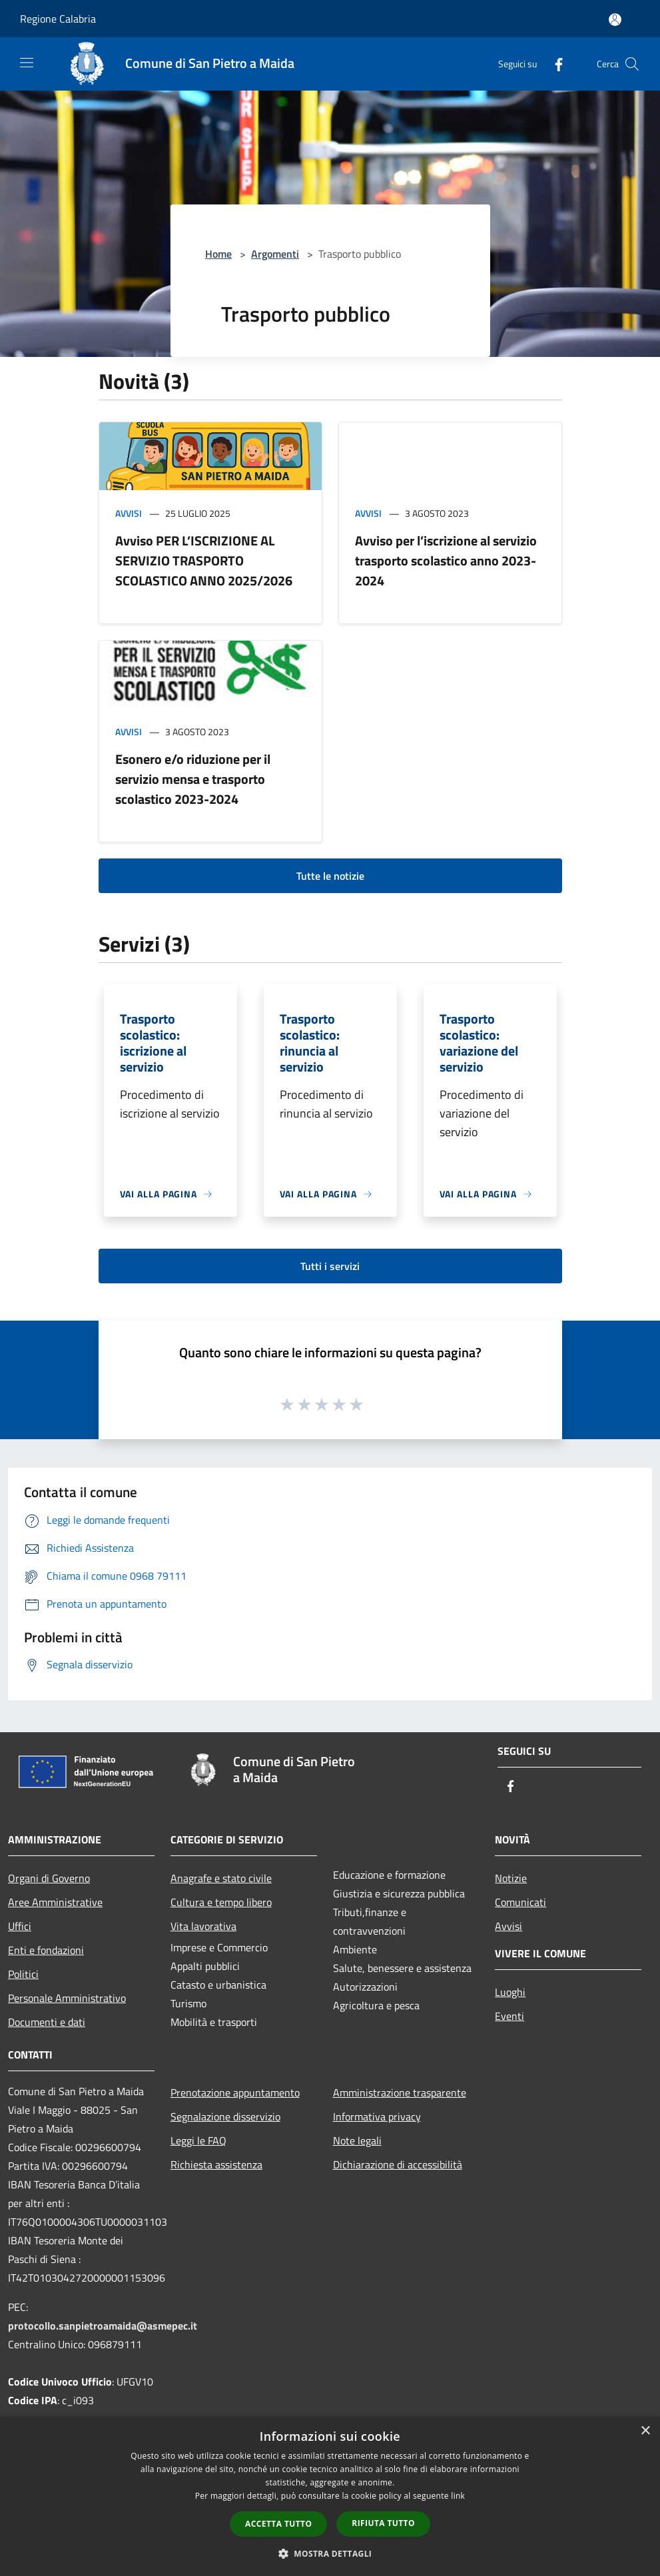 The height and width of the screenshot is (2576, 660). Describe the element at coordinates (510, 1992) in the screenshot. I see `Luoghi` at that location.